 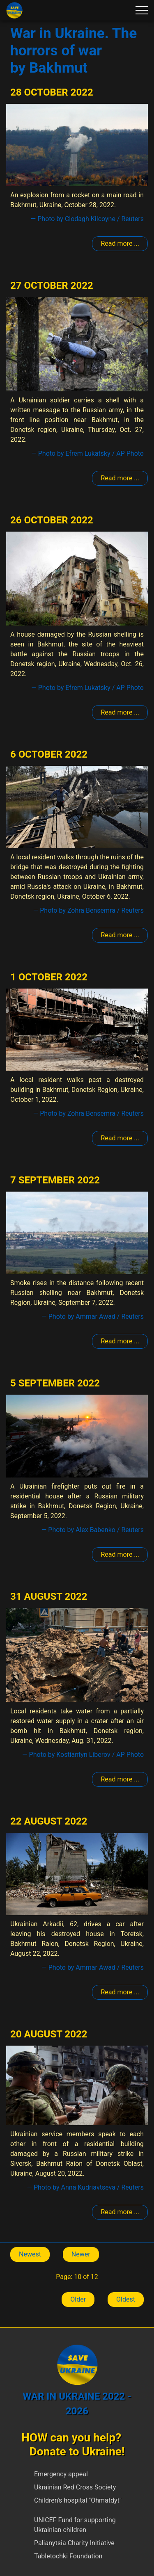 I want to click on Newer, so click(x=80, y=2254).